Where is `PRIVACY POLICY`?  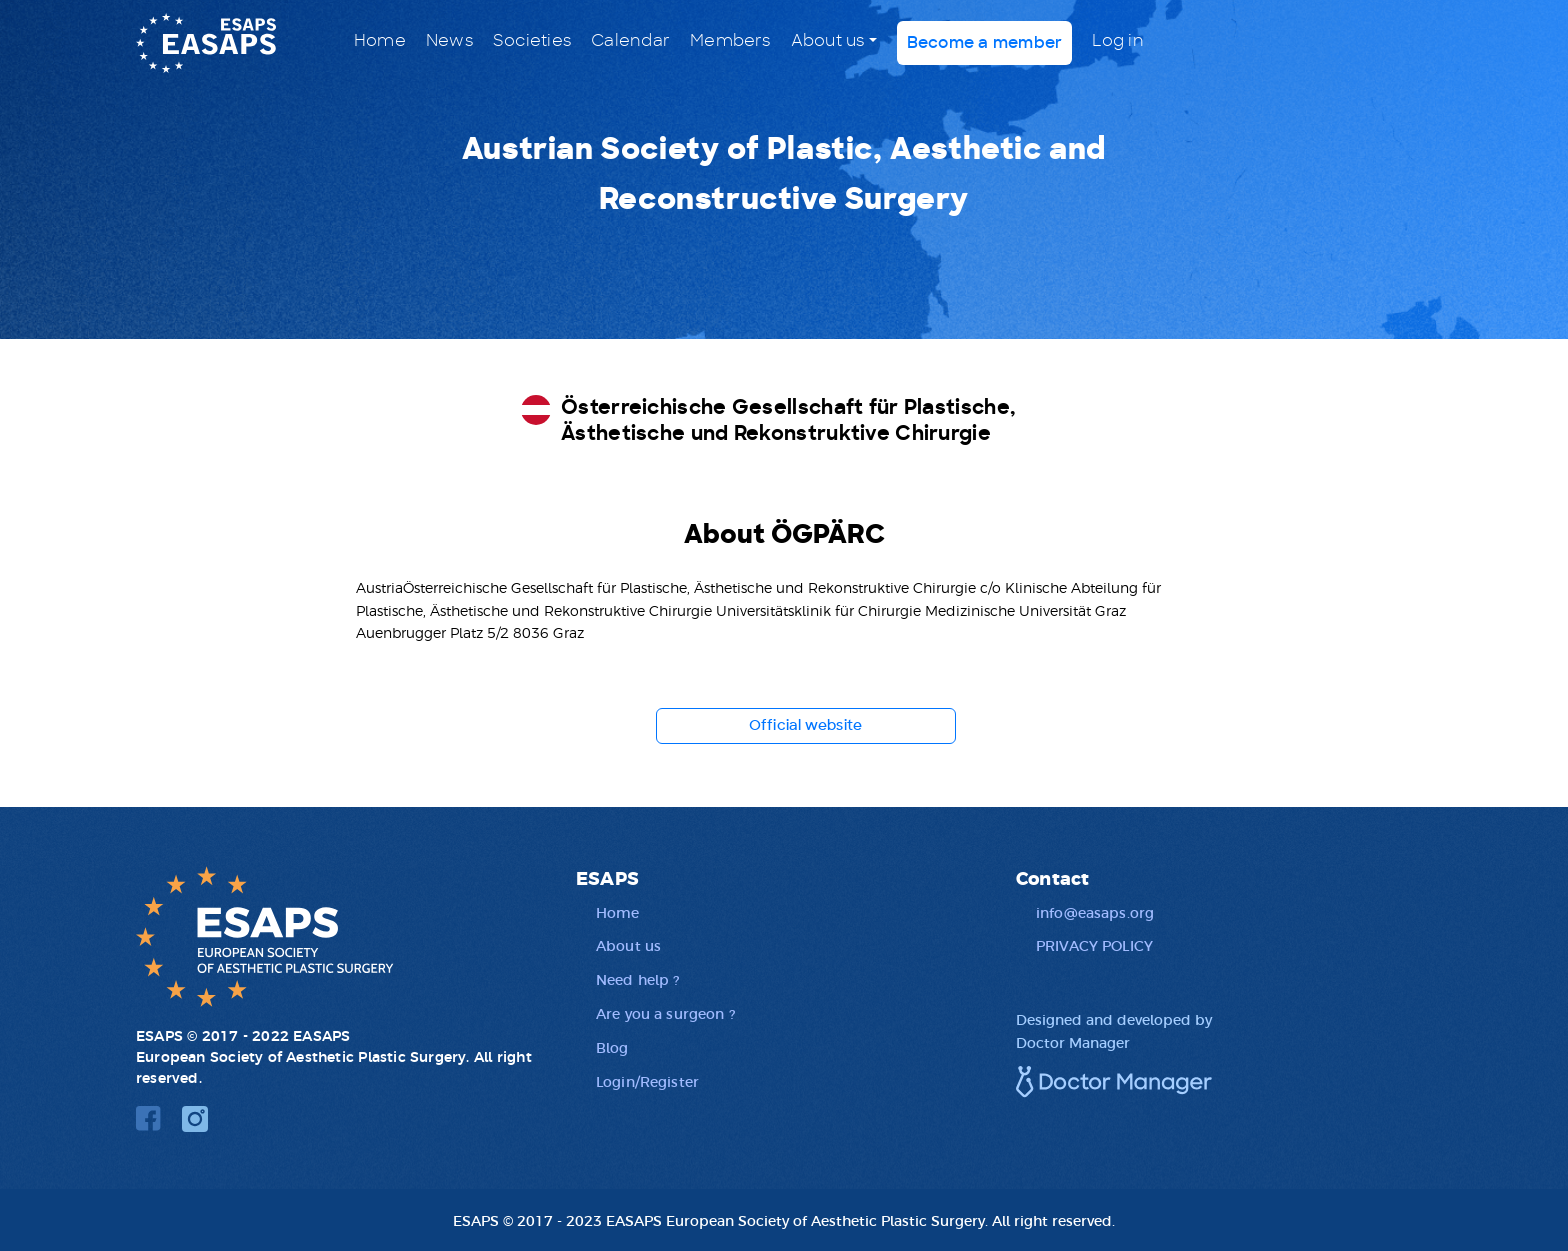 PRIVACY POLICY is located at coordinates (1094, 945).